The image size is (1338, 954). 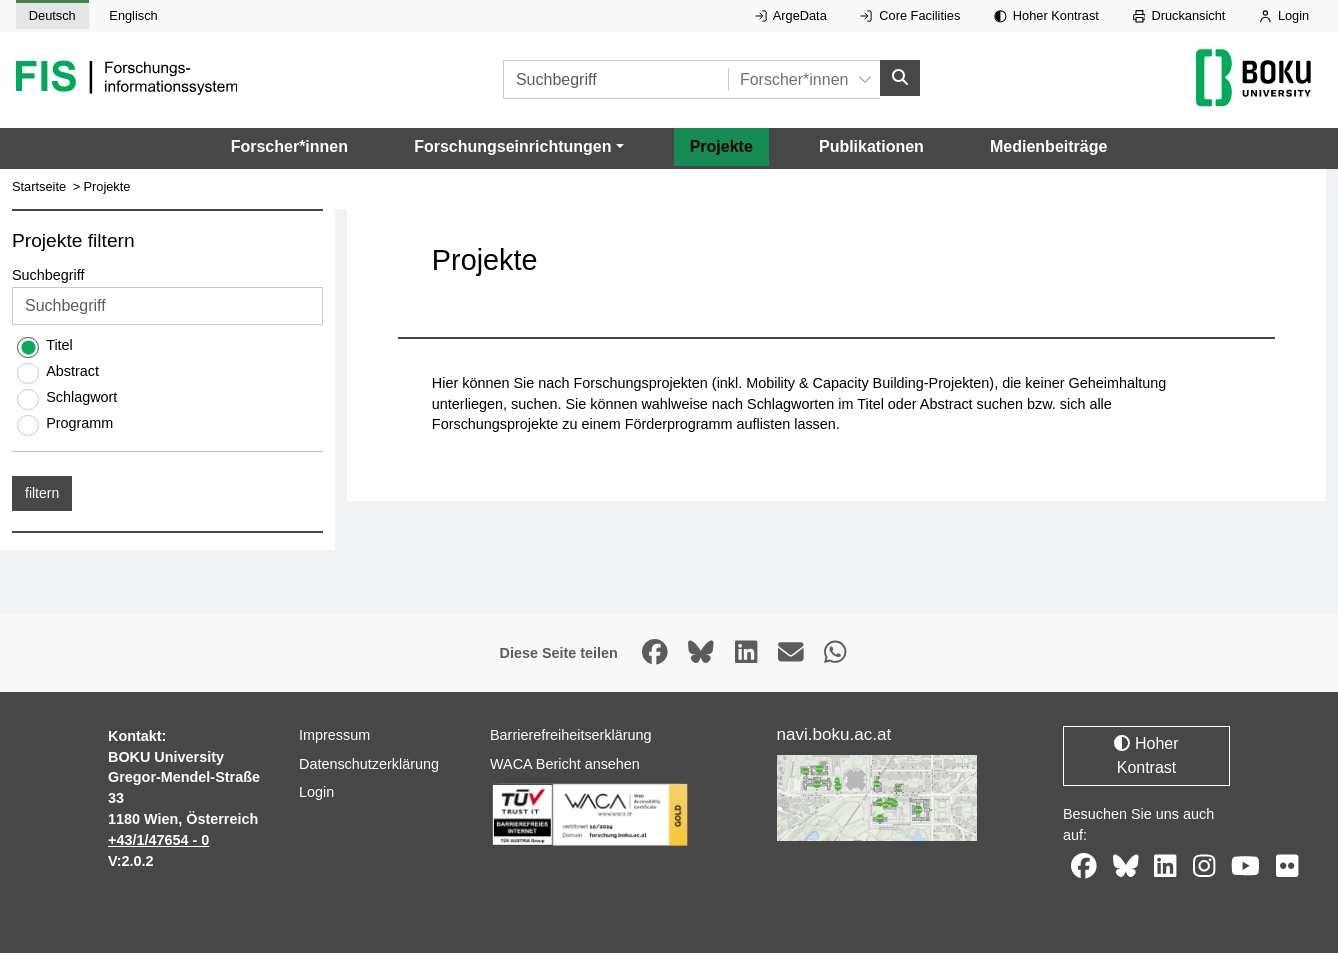 What do you see at coordinates (369, 764) in the screenshot?
I see `Datenschutzerklärung` at bounding box center [369, 764].